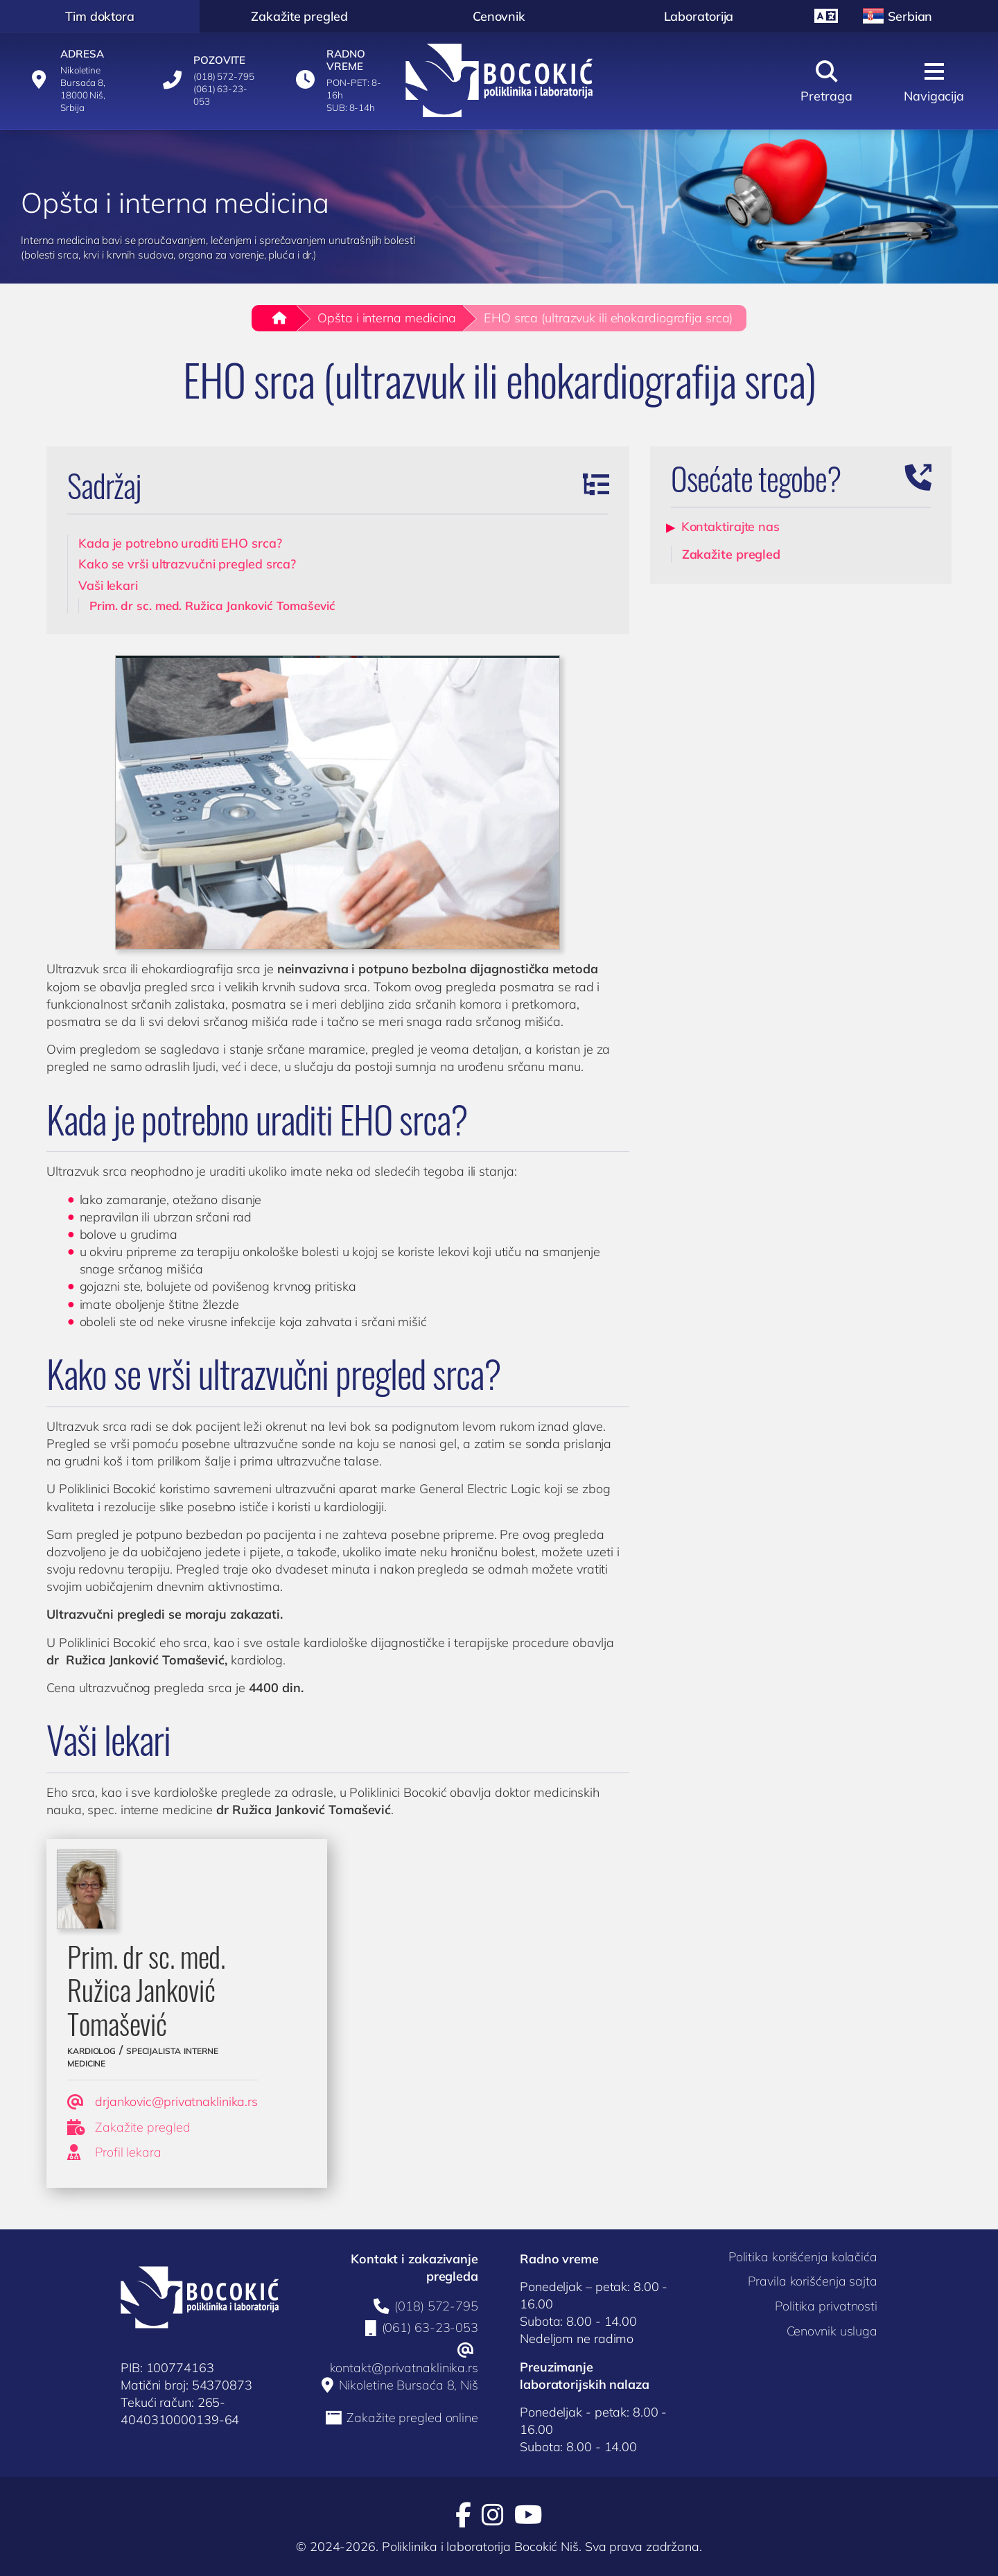 Image resolution: width=998 pixels, height=2576 pixels. I want to click on [Adresa], so click(77, 80).